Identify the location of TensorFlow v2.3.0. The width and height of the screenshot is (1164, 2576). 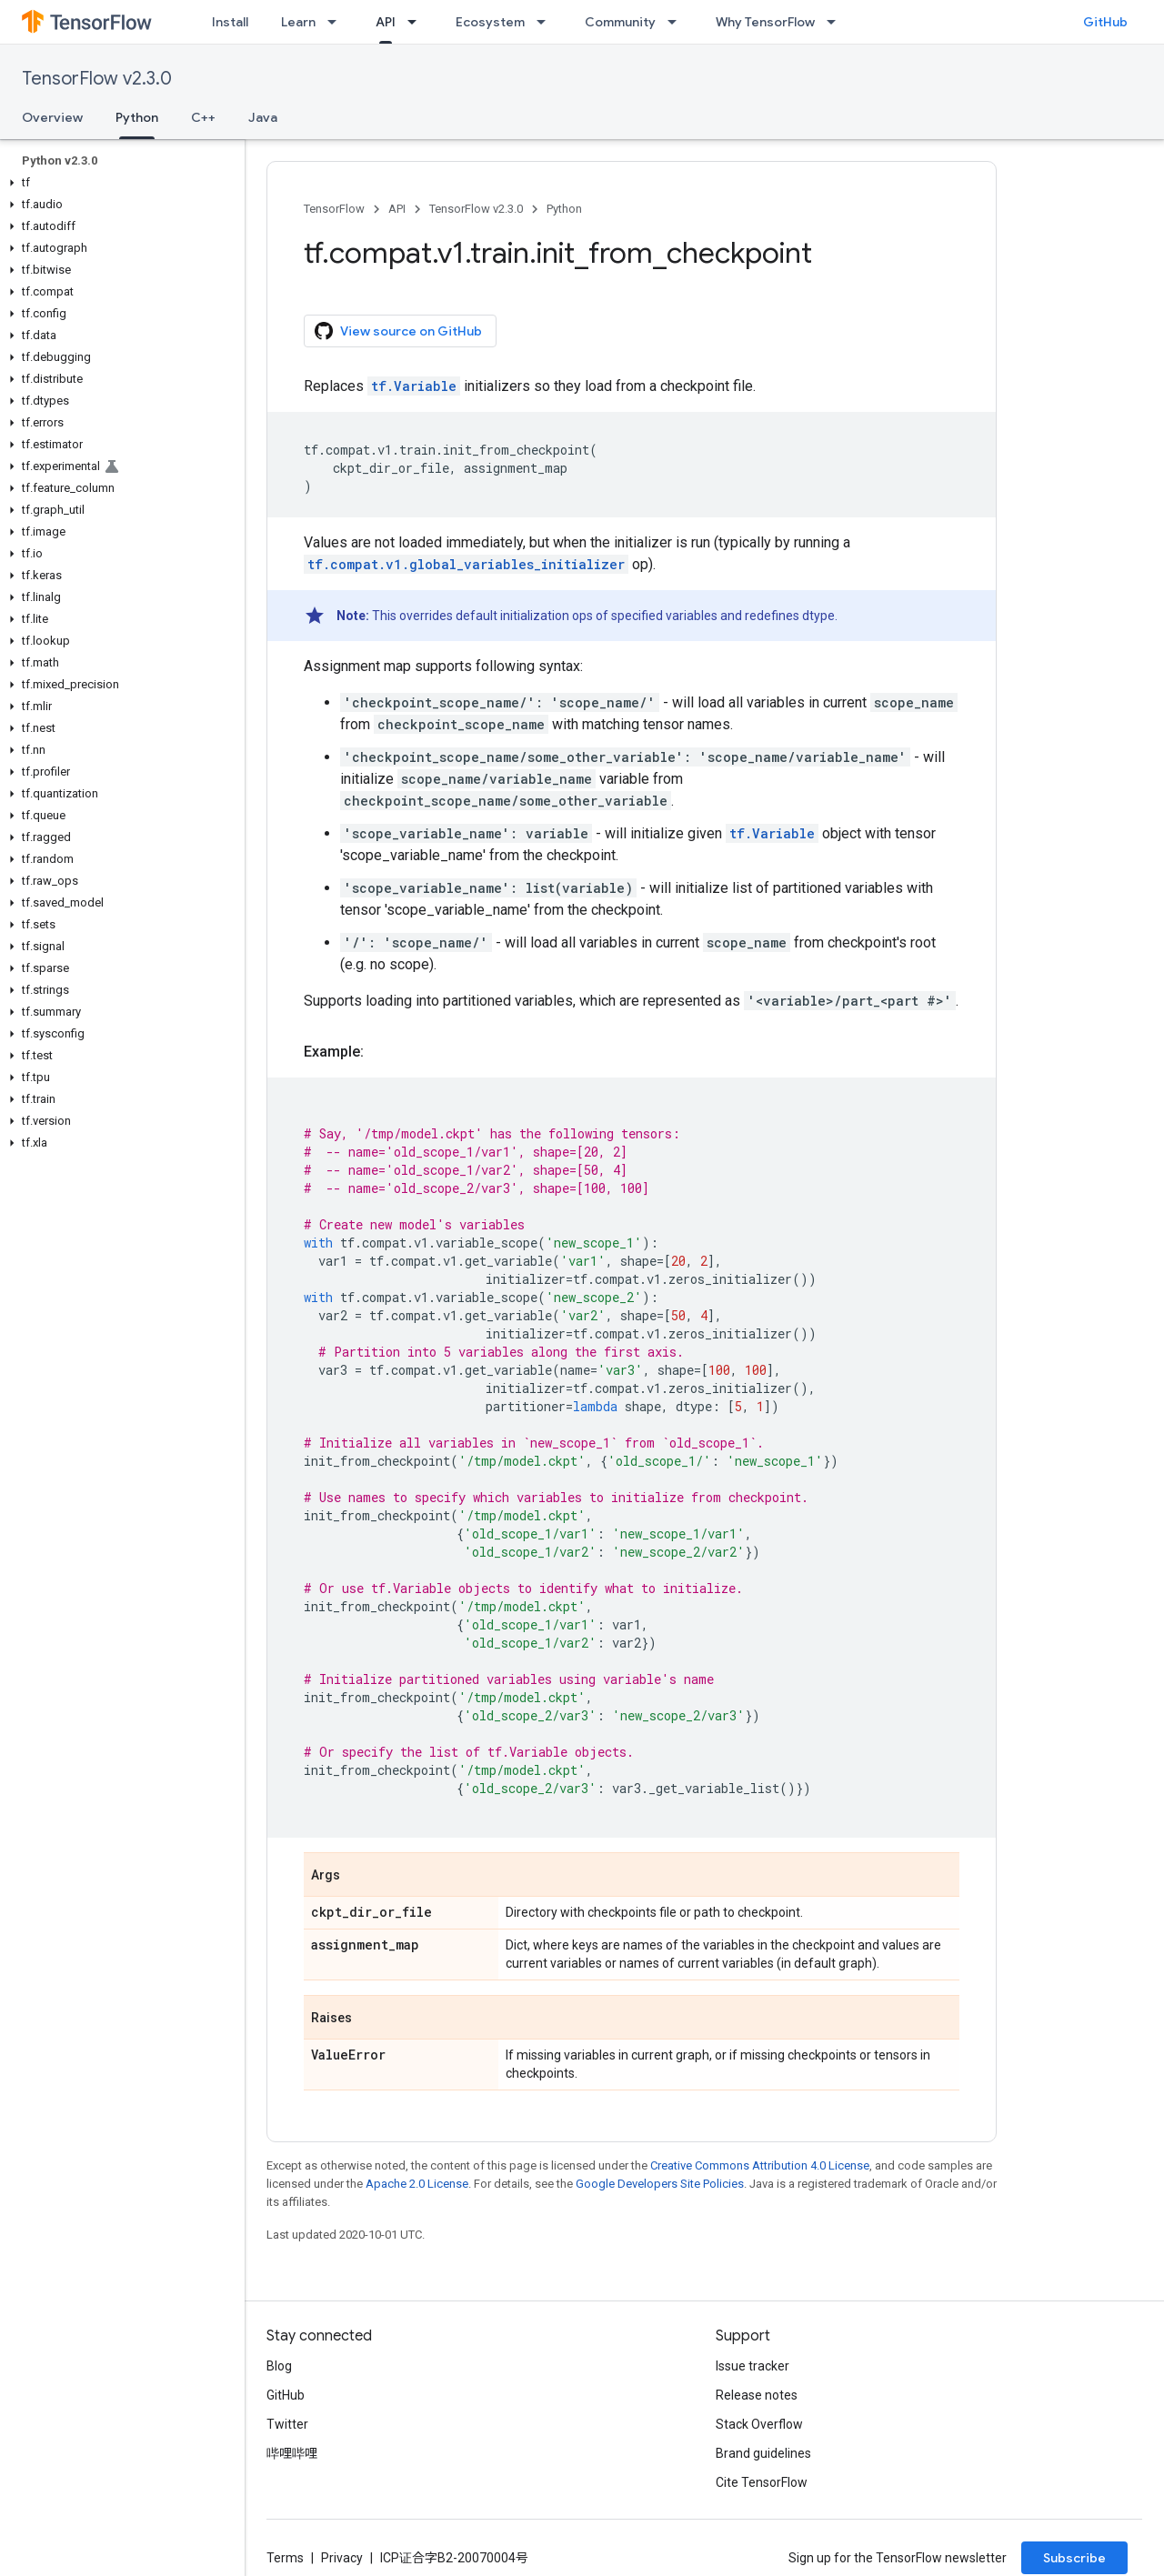
(97, 78).